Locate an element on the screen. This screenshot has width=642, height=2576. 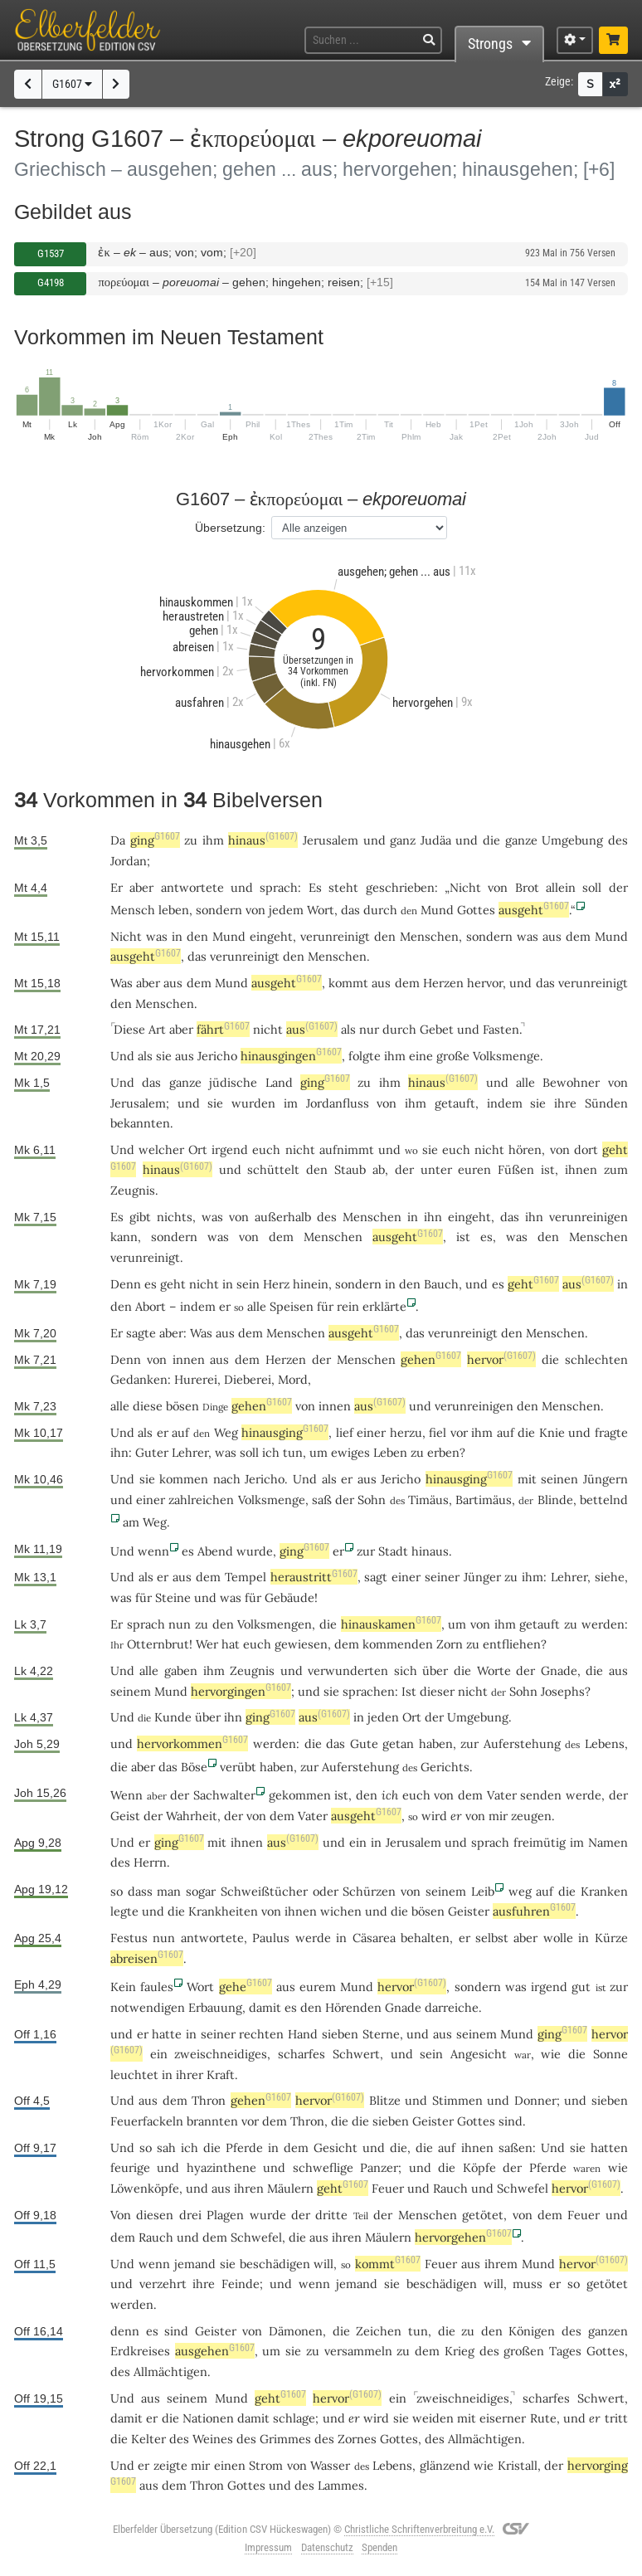
getauft is located at coordinates (455, 1103).